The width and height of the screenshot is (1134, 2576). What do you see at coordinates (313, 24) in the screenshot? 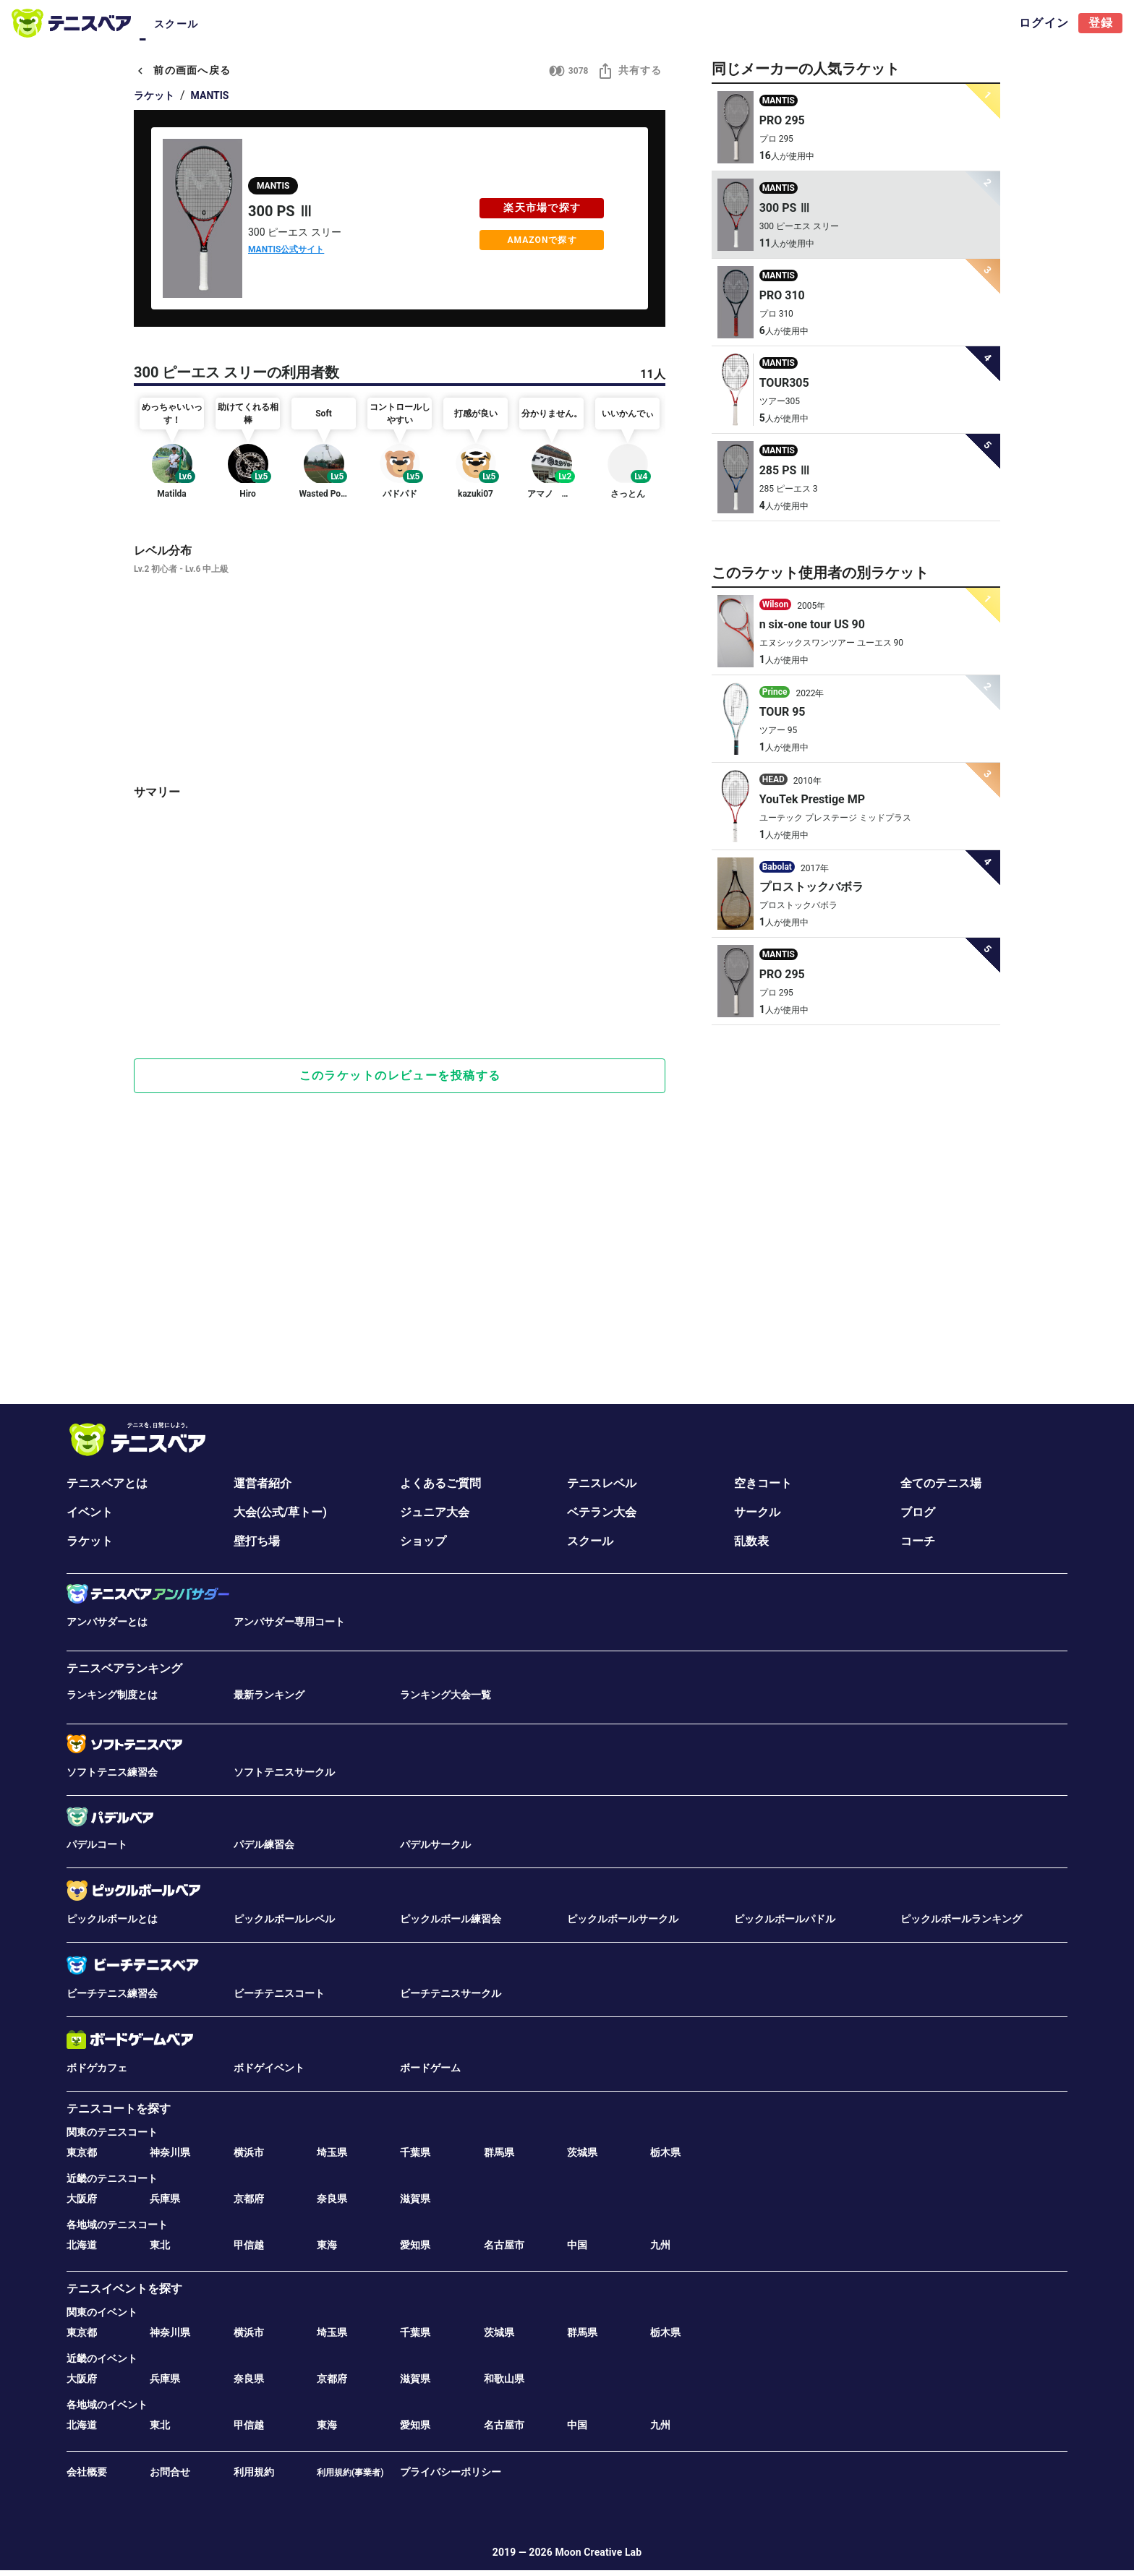
I see `サークル [tab]` at bounding box center [313, 24].